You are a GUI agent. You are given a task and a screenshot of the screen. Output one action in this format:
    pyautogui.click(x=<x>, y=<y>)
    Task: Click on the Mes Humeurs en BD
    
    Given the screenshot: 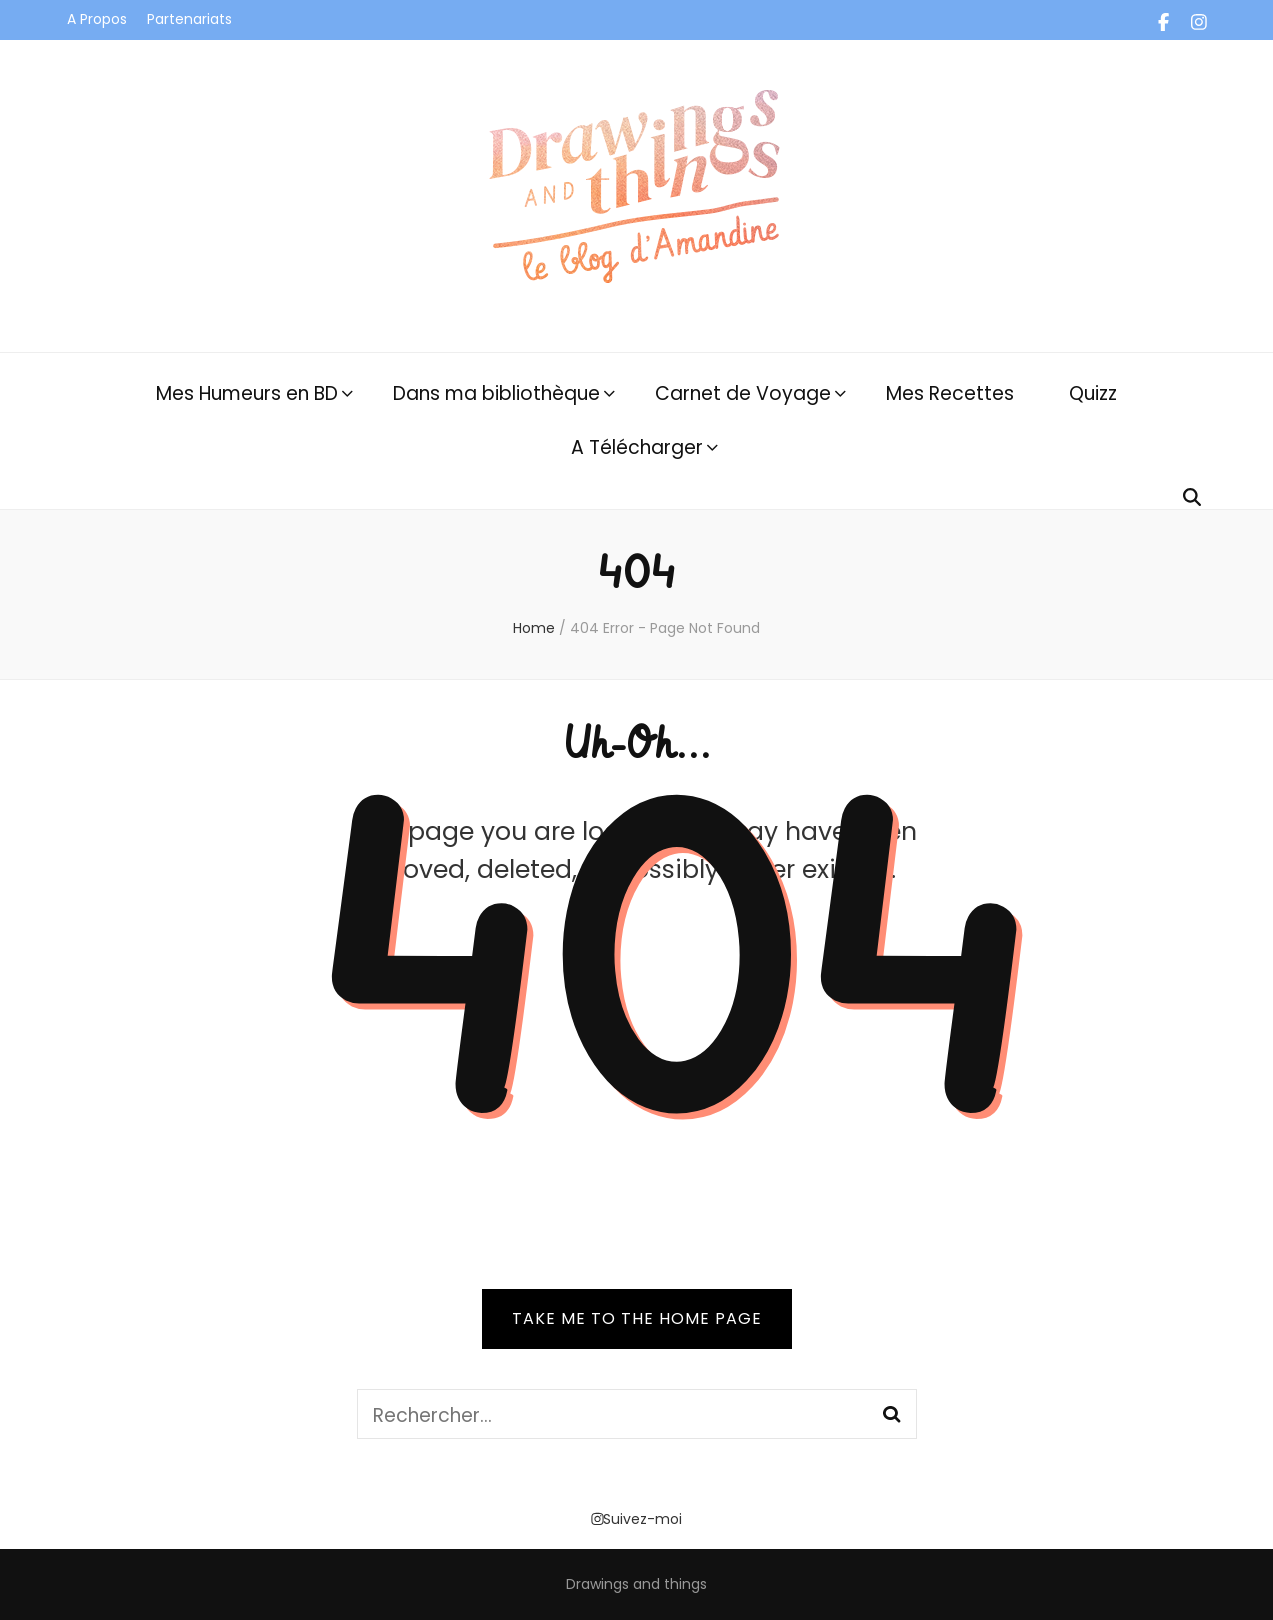 What is the action you would take?
    pyautogui.click(x=247, y=393)
    